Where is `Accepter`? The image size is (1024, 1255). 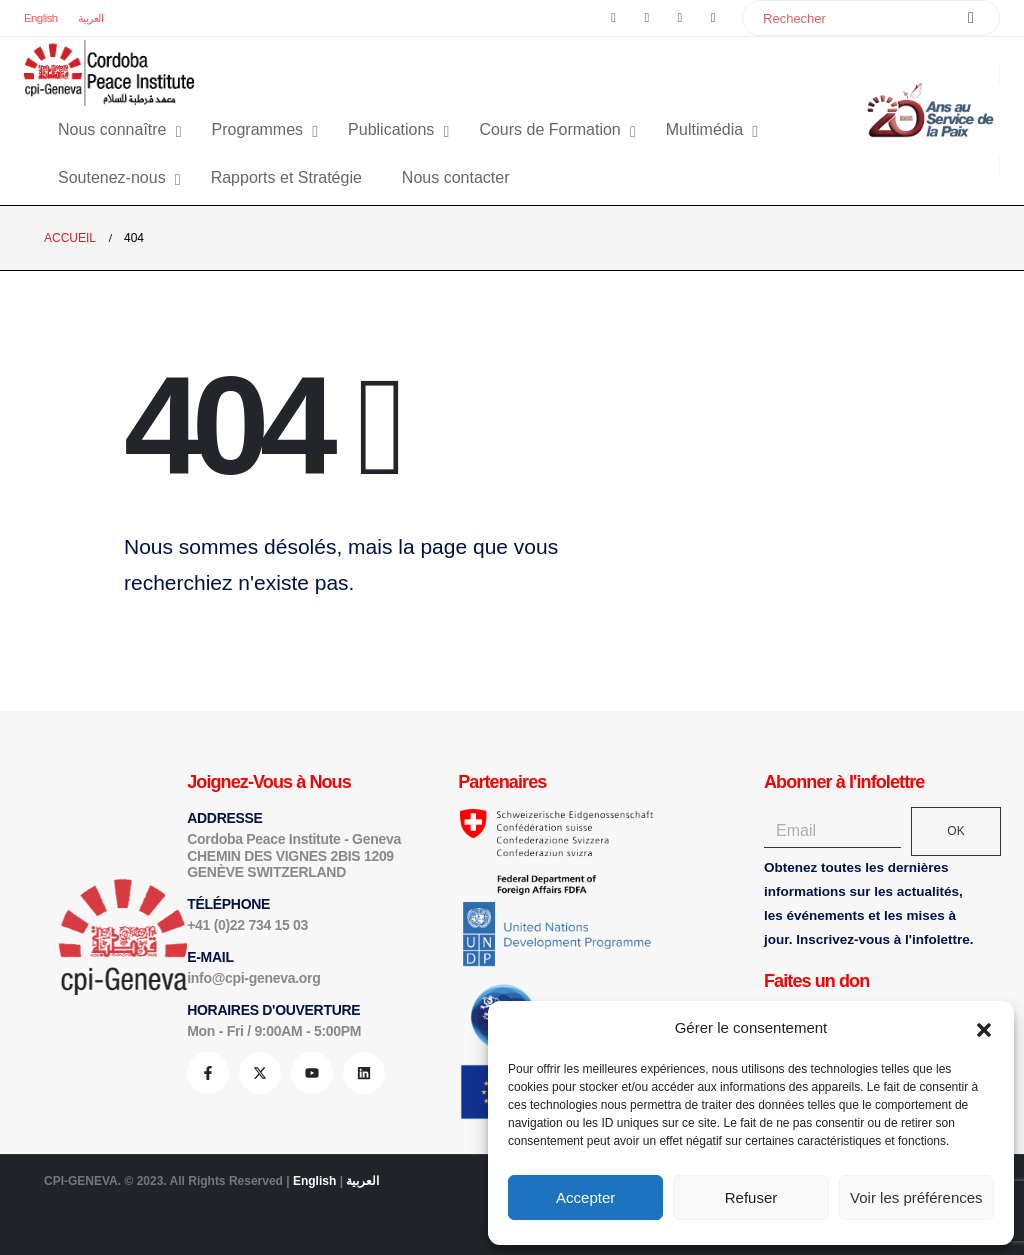 Accepter is located at coordinates (585, 1197).